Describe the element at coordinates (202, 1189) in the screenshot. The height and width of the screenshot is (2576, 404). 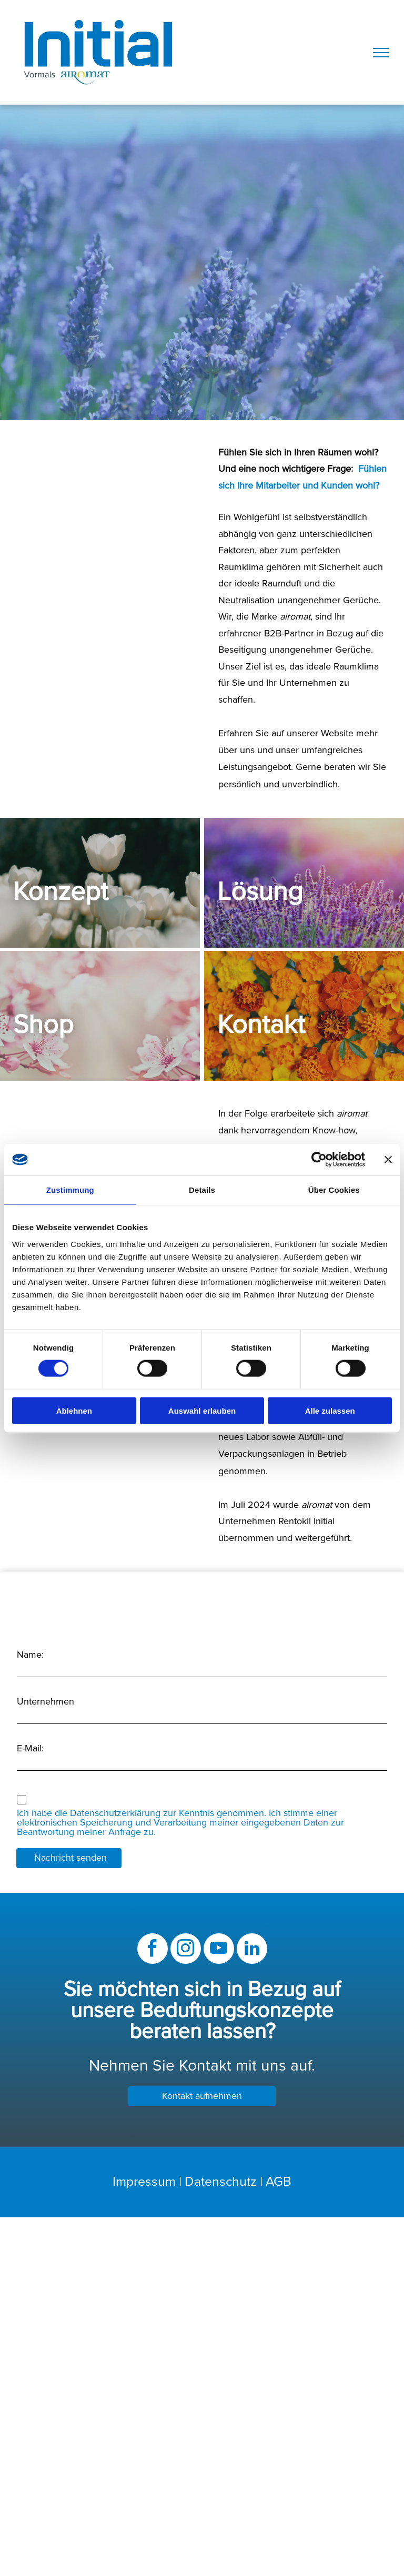
I see `Details [tab]` at that location.